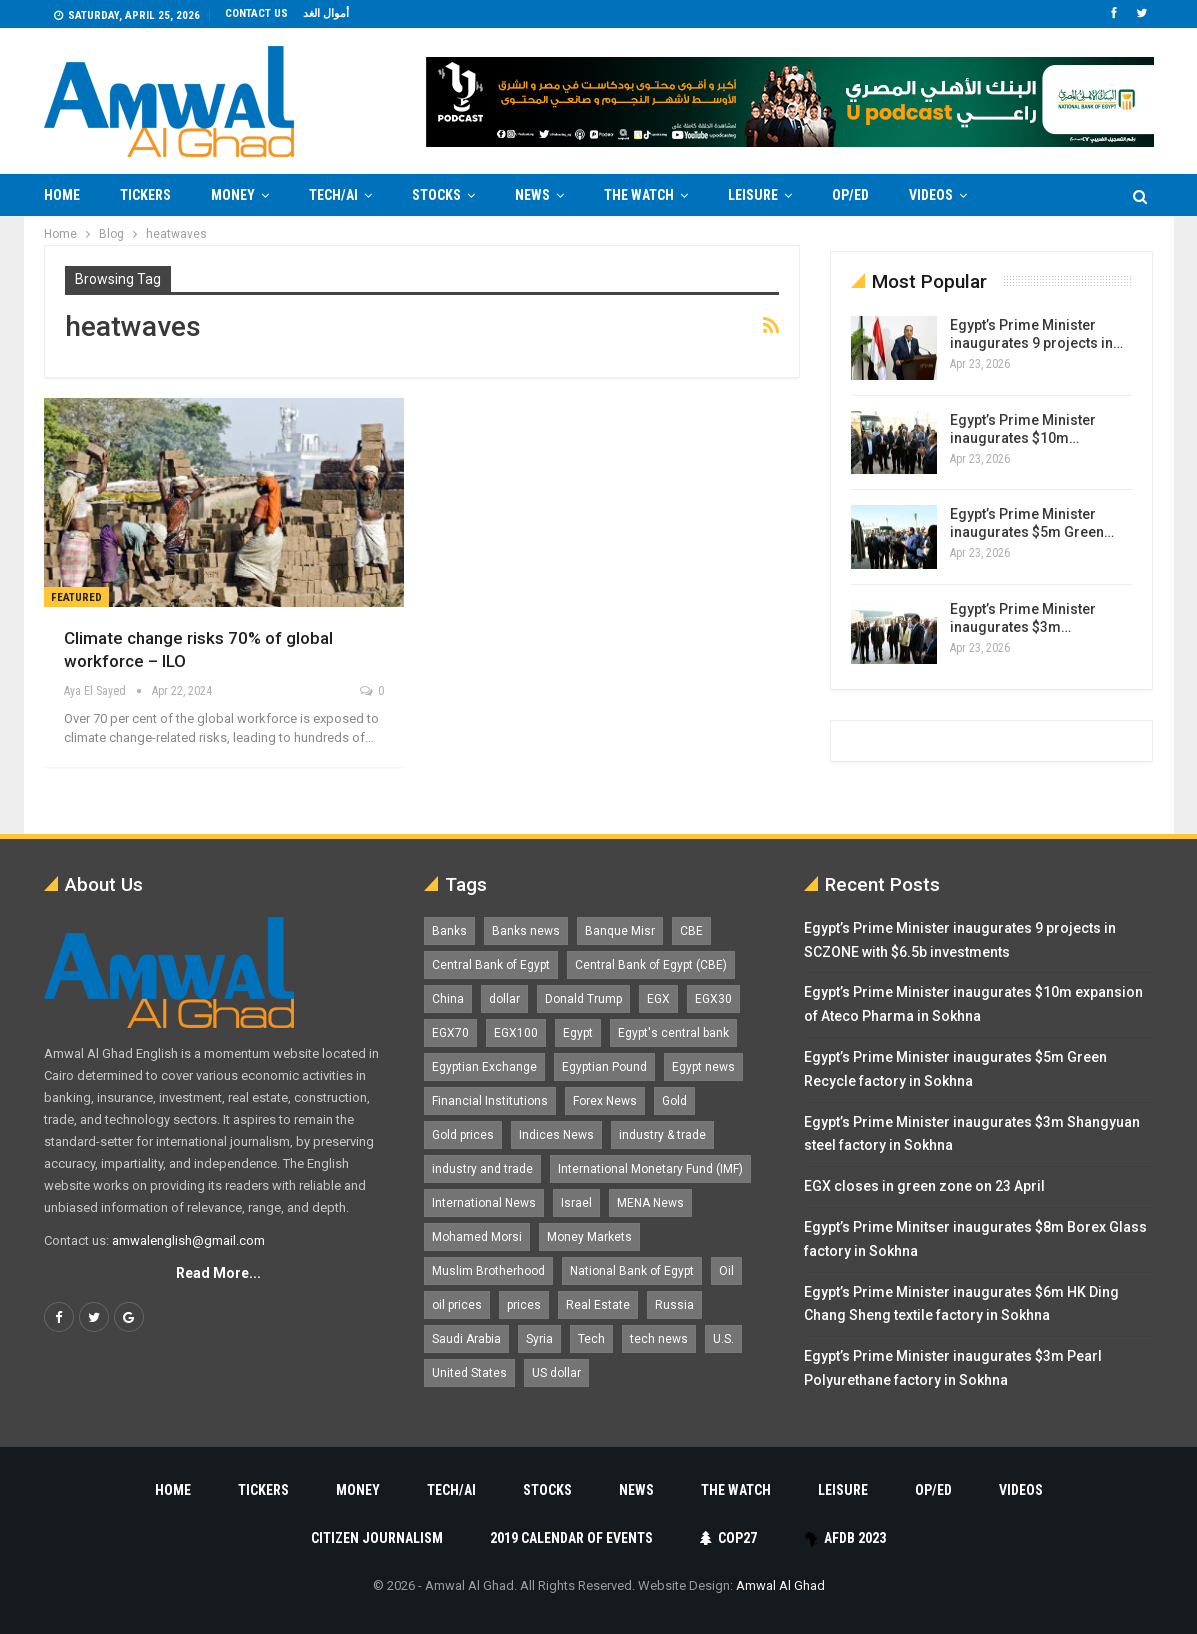  I want to click on Tech/AI, so click(333, 195).